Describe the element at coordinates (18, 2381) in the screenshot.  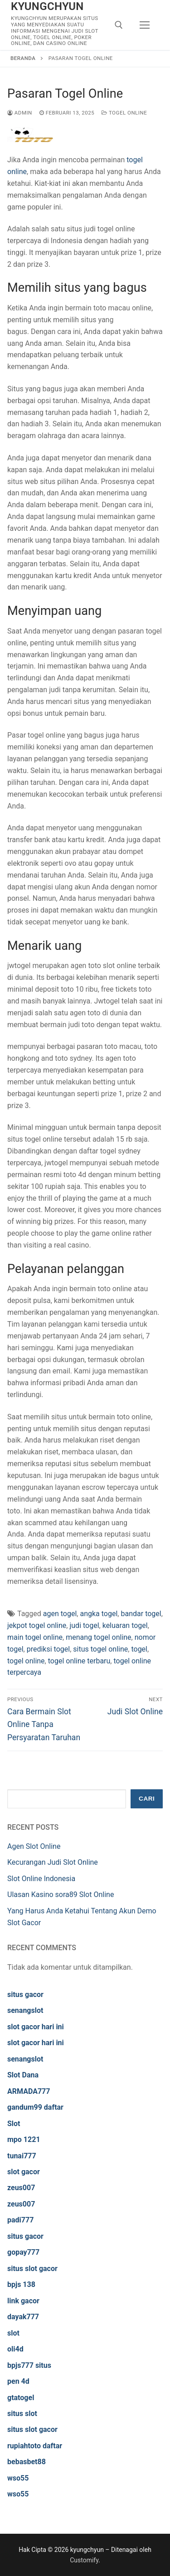
I see `pen 4d` at that location.